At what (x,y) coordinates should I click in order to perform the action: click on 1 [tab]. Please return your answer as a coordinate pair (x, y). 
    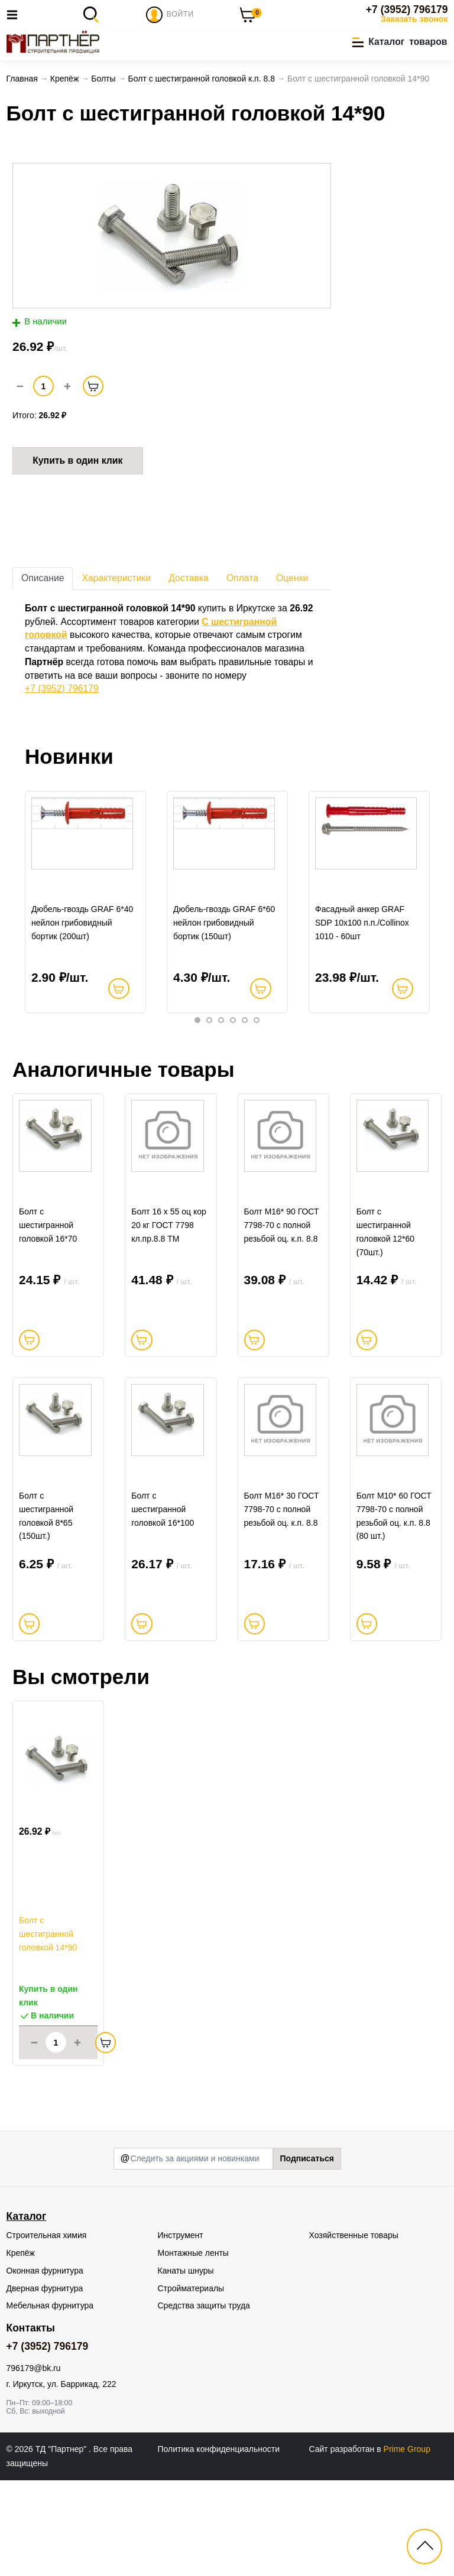
    Looking at the image, I should click on (197, 1054).